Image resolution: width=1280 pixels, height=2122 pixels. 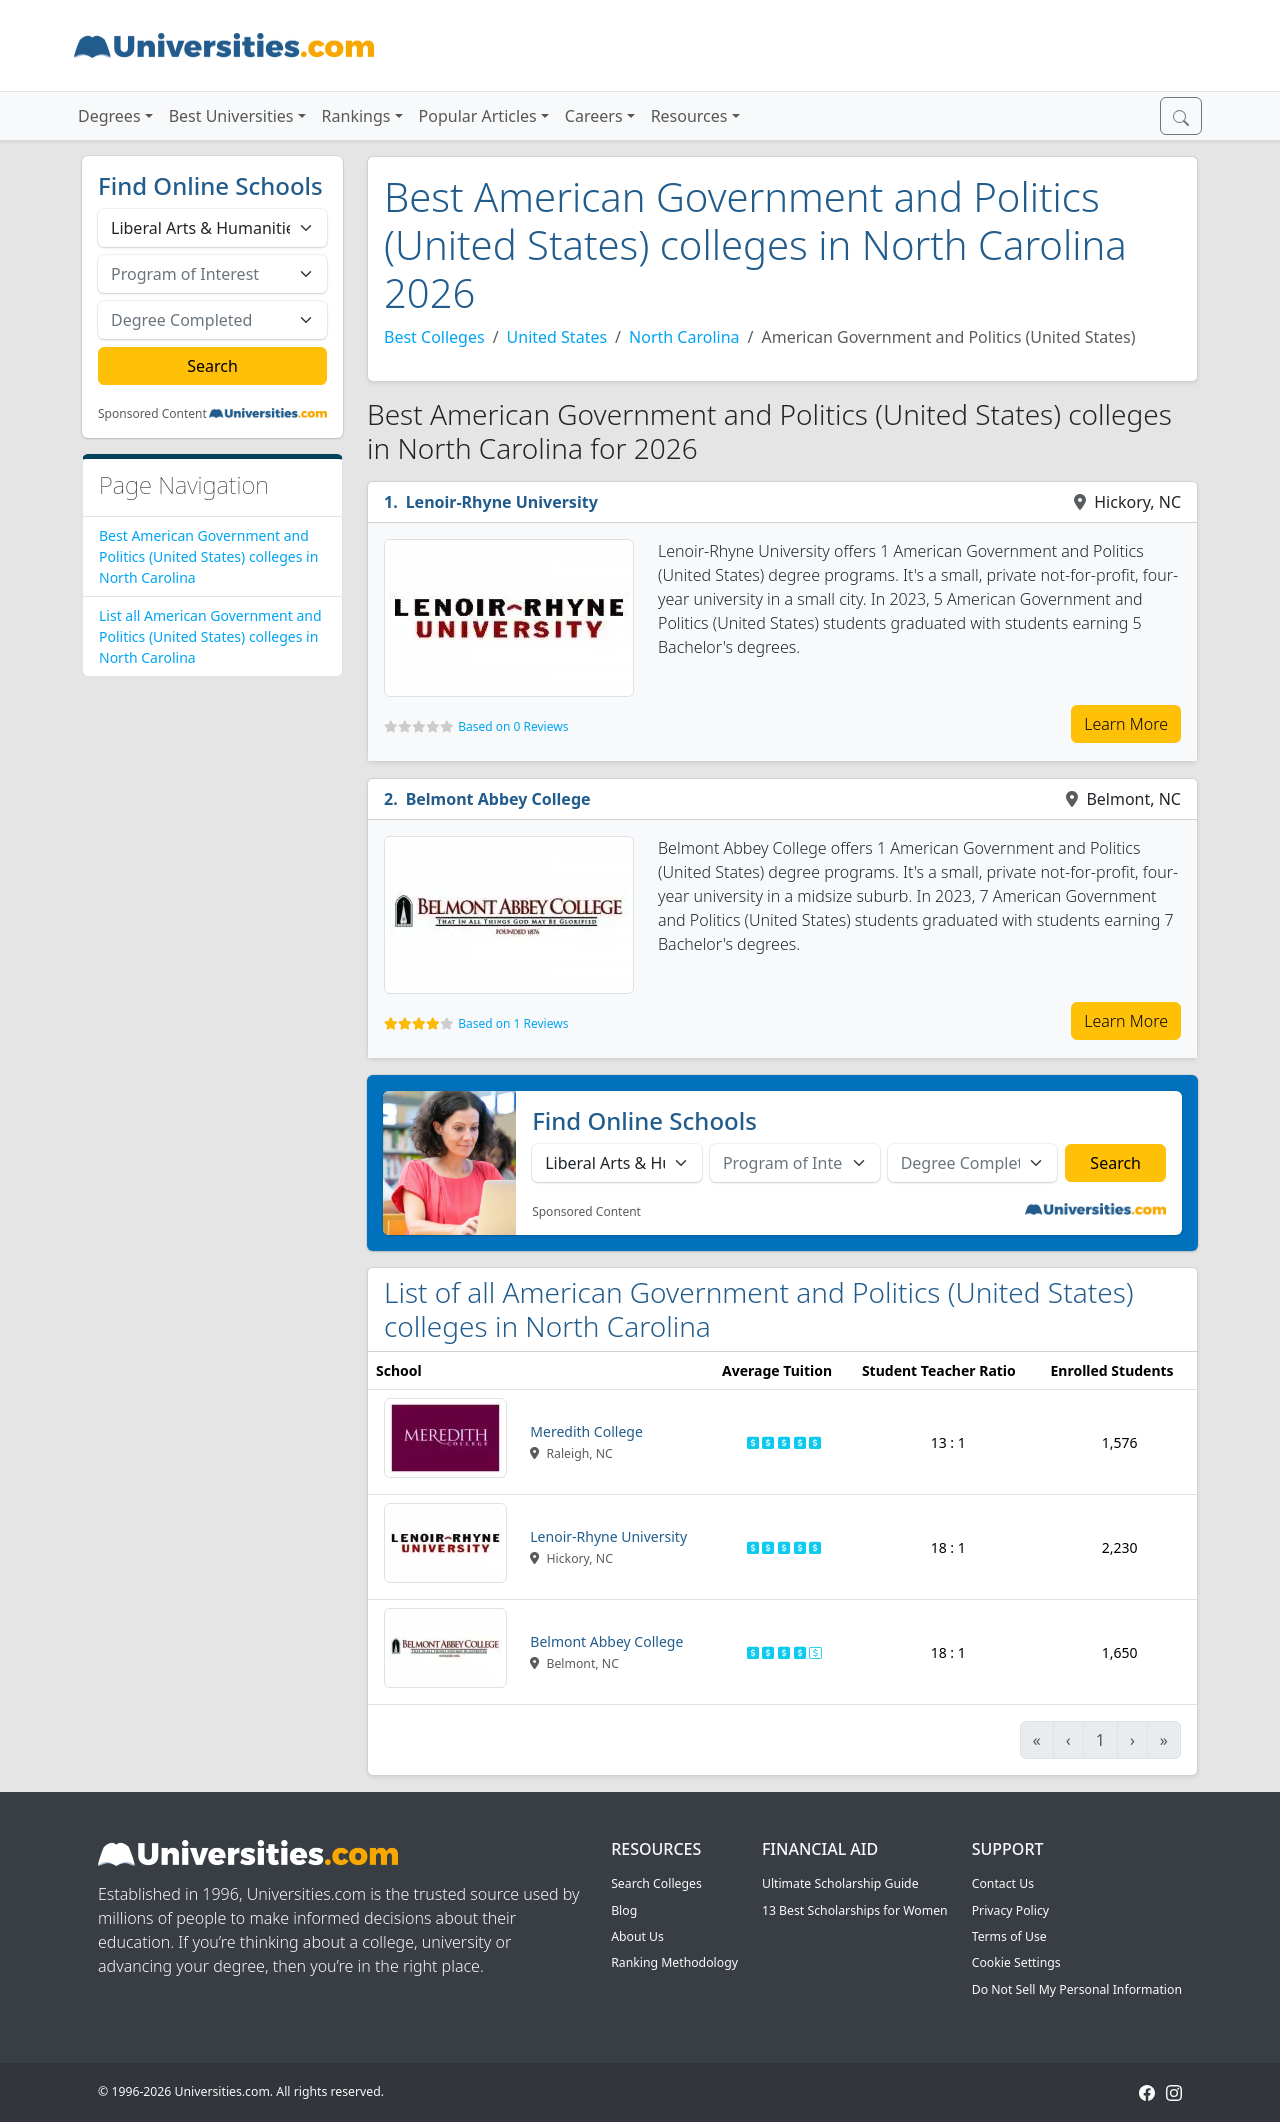 What do you see at coordinates (478, 116) in the screenshot?
I see `Popular Articles [button]` at bounding box center [478, 116].